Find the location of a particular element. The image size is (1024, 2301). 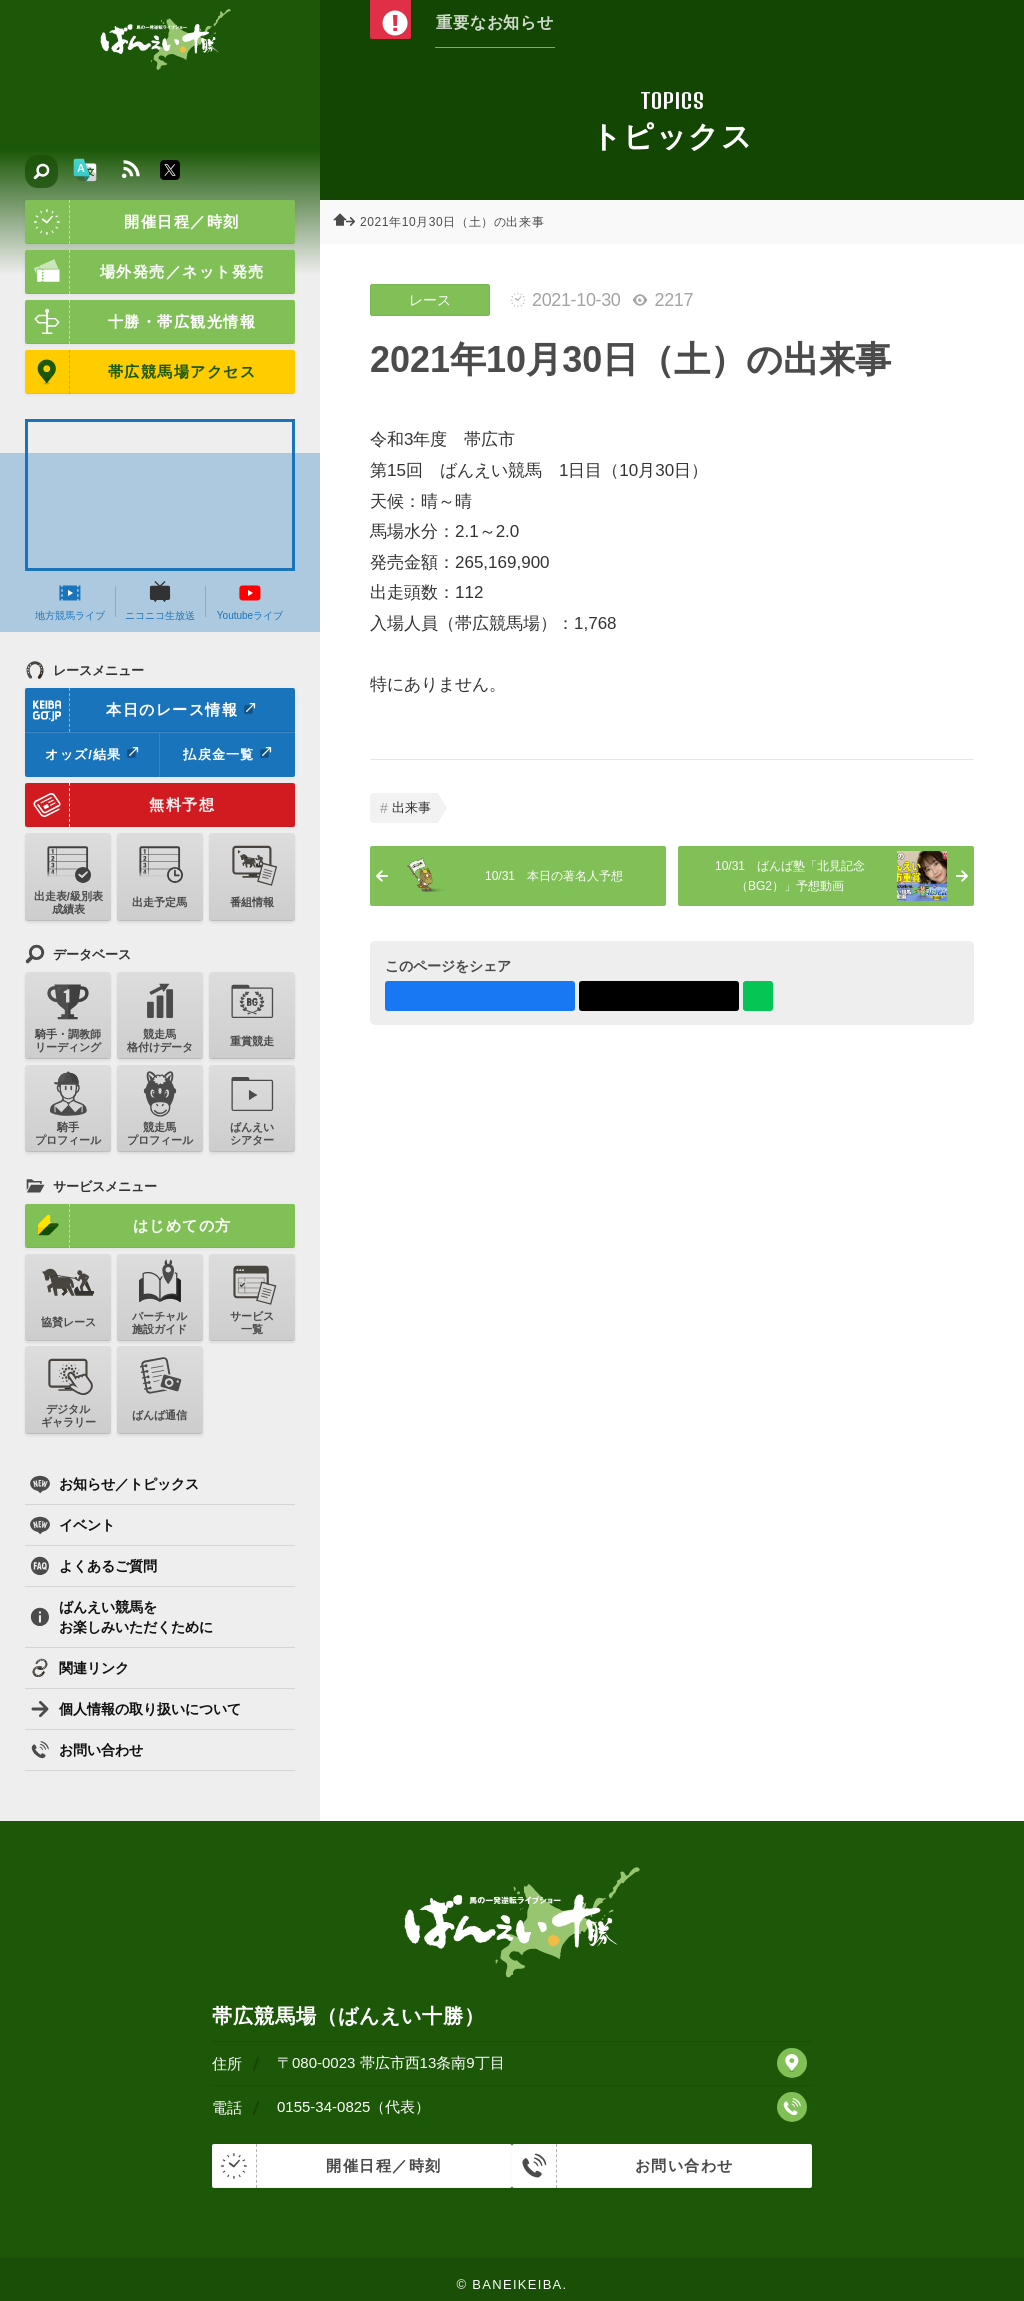

無料予想 is located at coordinates (120, 805).